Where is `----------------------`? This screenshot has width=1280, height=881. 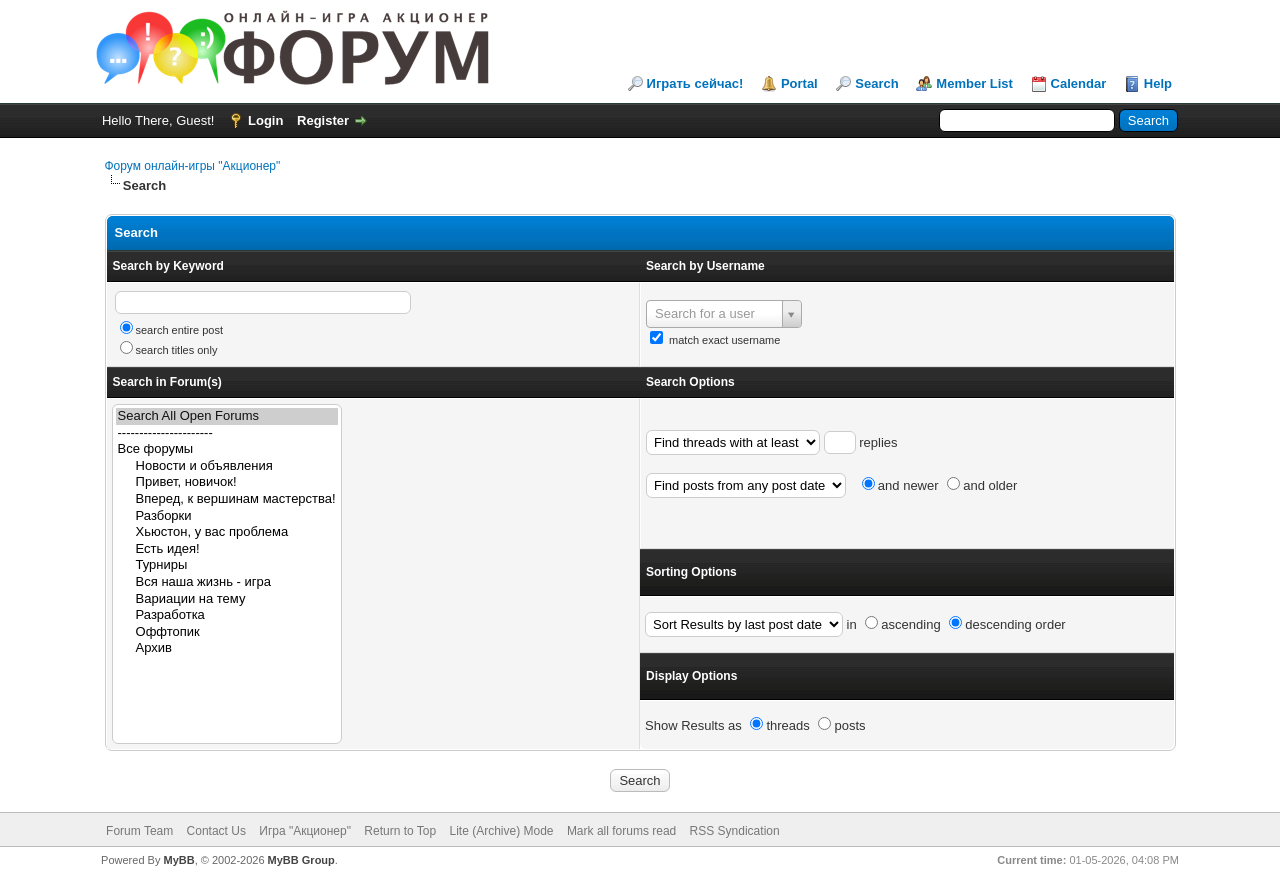
---------------------- is located at coordinates (227, 433).